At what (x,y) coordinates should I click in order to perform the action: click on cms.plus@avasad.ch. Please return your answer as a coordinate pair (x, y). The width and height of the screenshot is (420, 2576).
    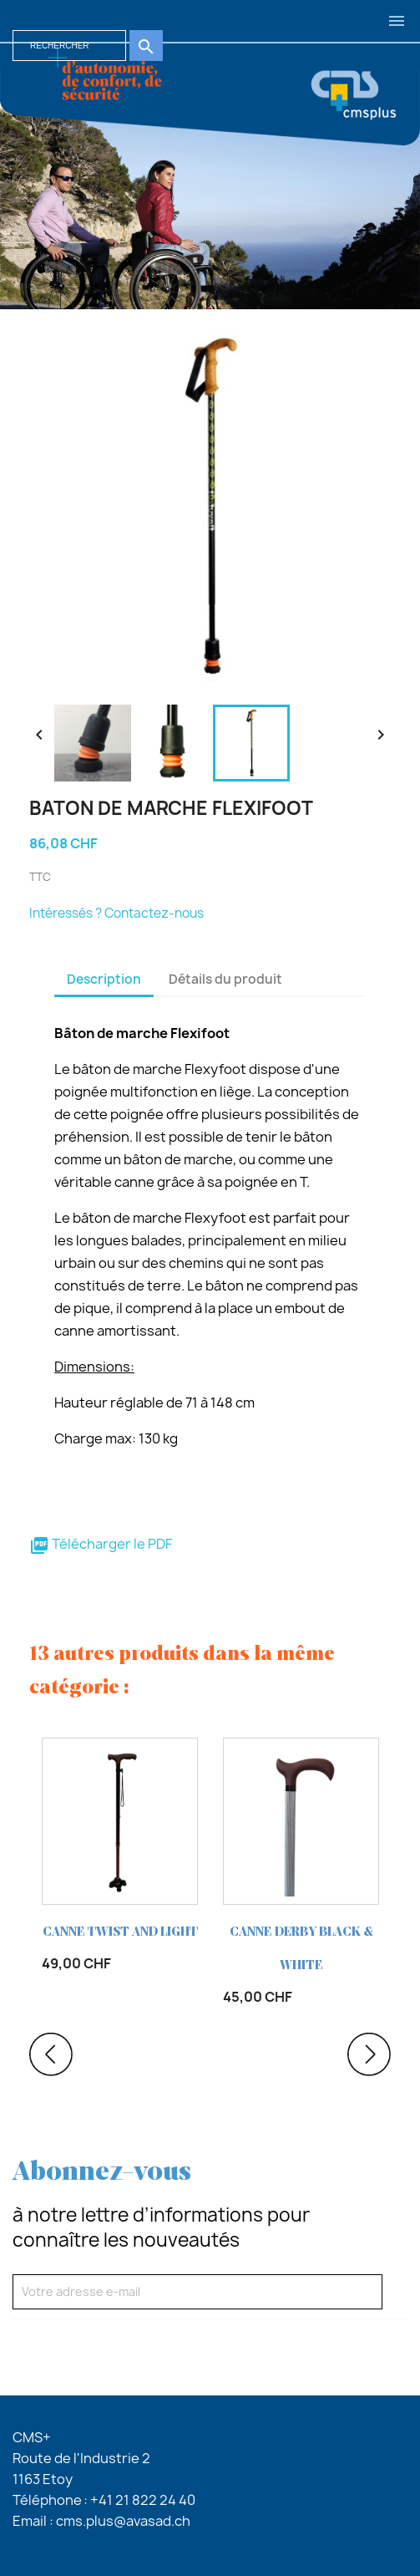
    Looking at the image, I should click on (123, 2521).